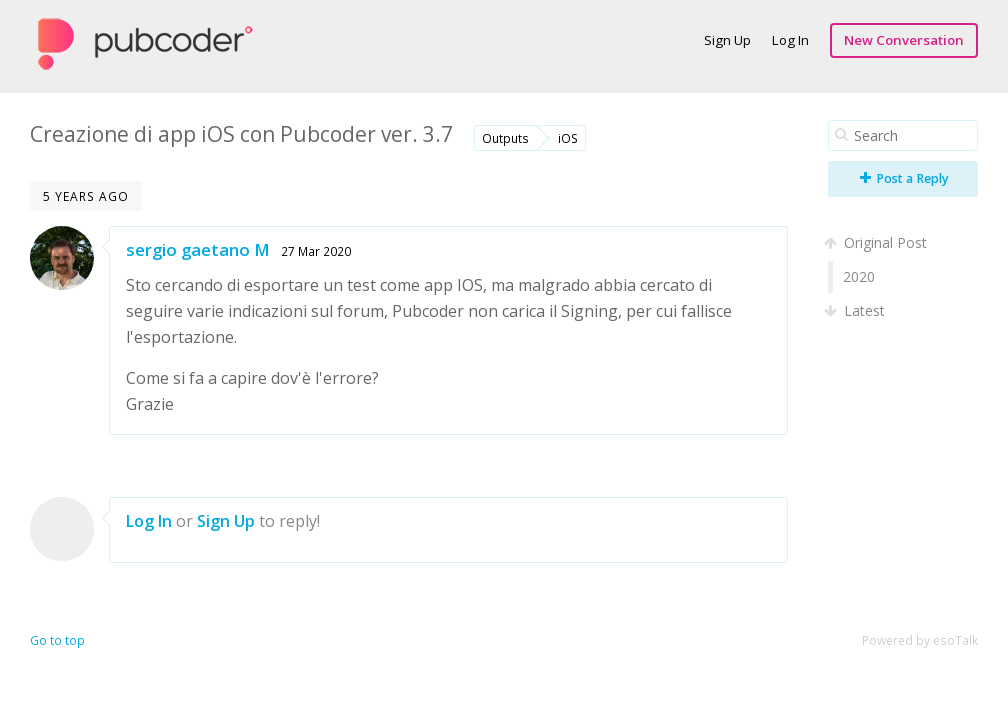 This screenshot has height=720, width=1008. I want to click on 2020, so click(859, 276).